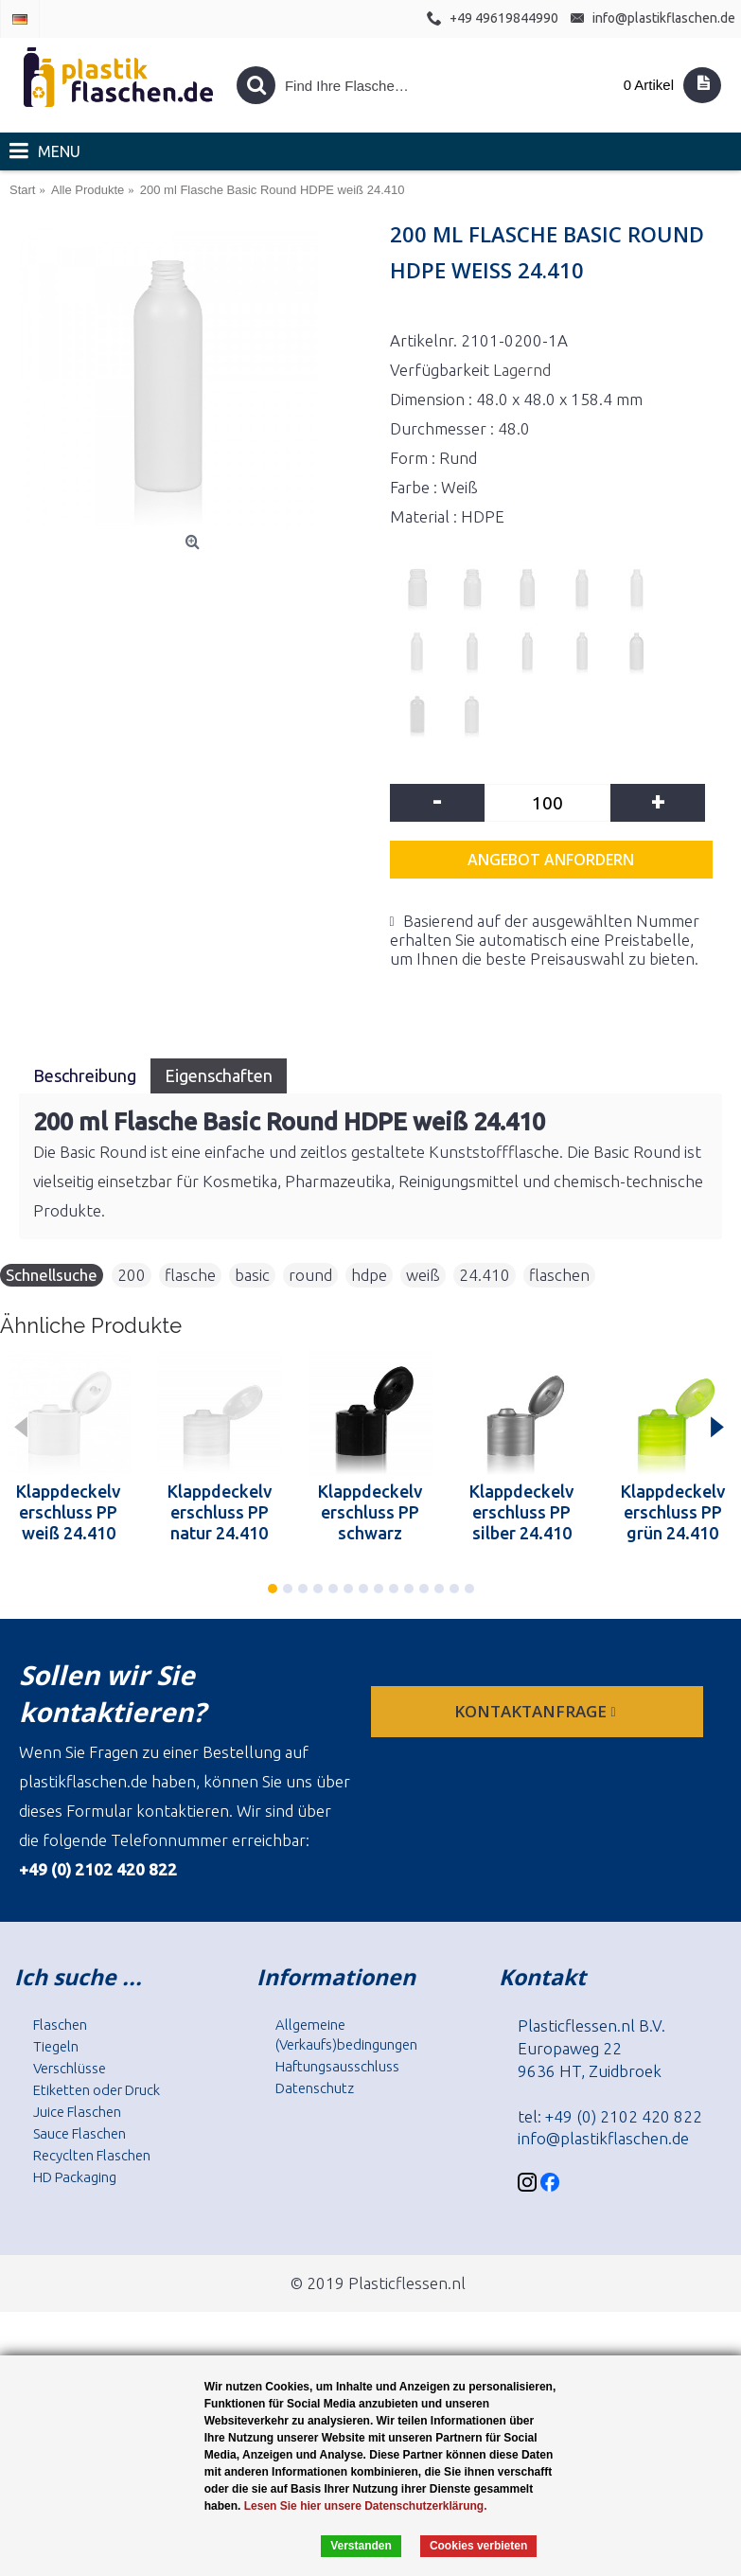 The image size is (741, 2576). What do you see at coordinates (56, 2046) in the screenshot?
I see `Tiegeln` at bounding box center [56, 2046].